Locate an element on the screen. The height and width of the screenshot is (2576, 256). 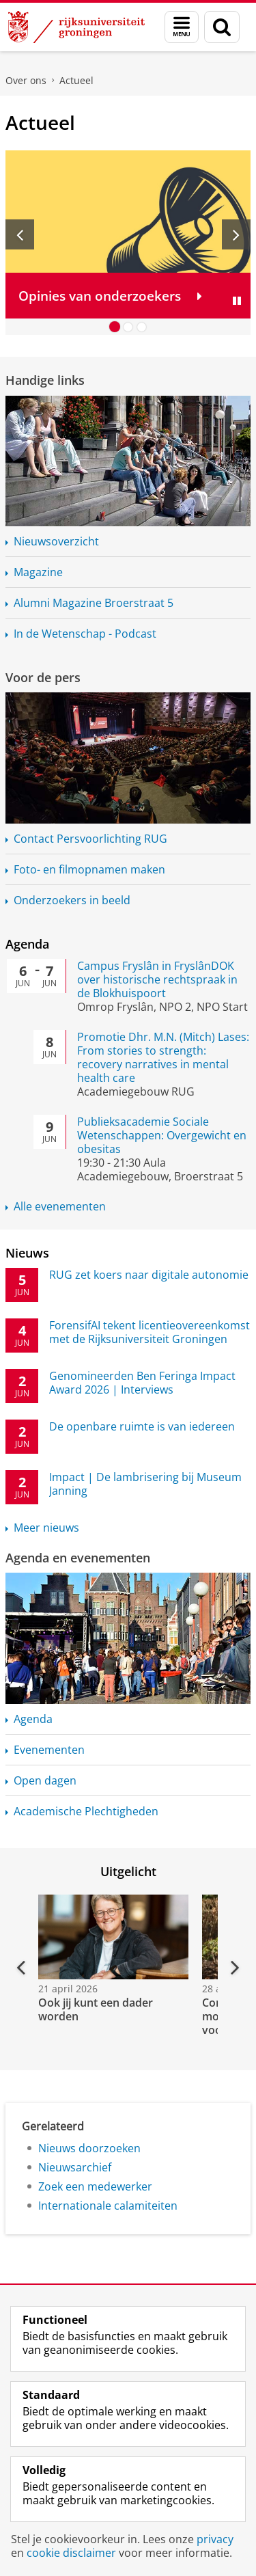
Internationale calamiteiten is located at coordinates (107, 2205).